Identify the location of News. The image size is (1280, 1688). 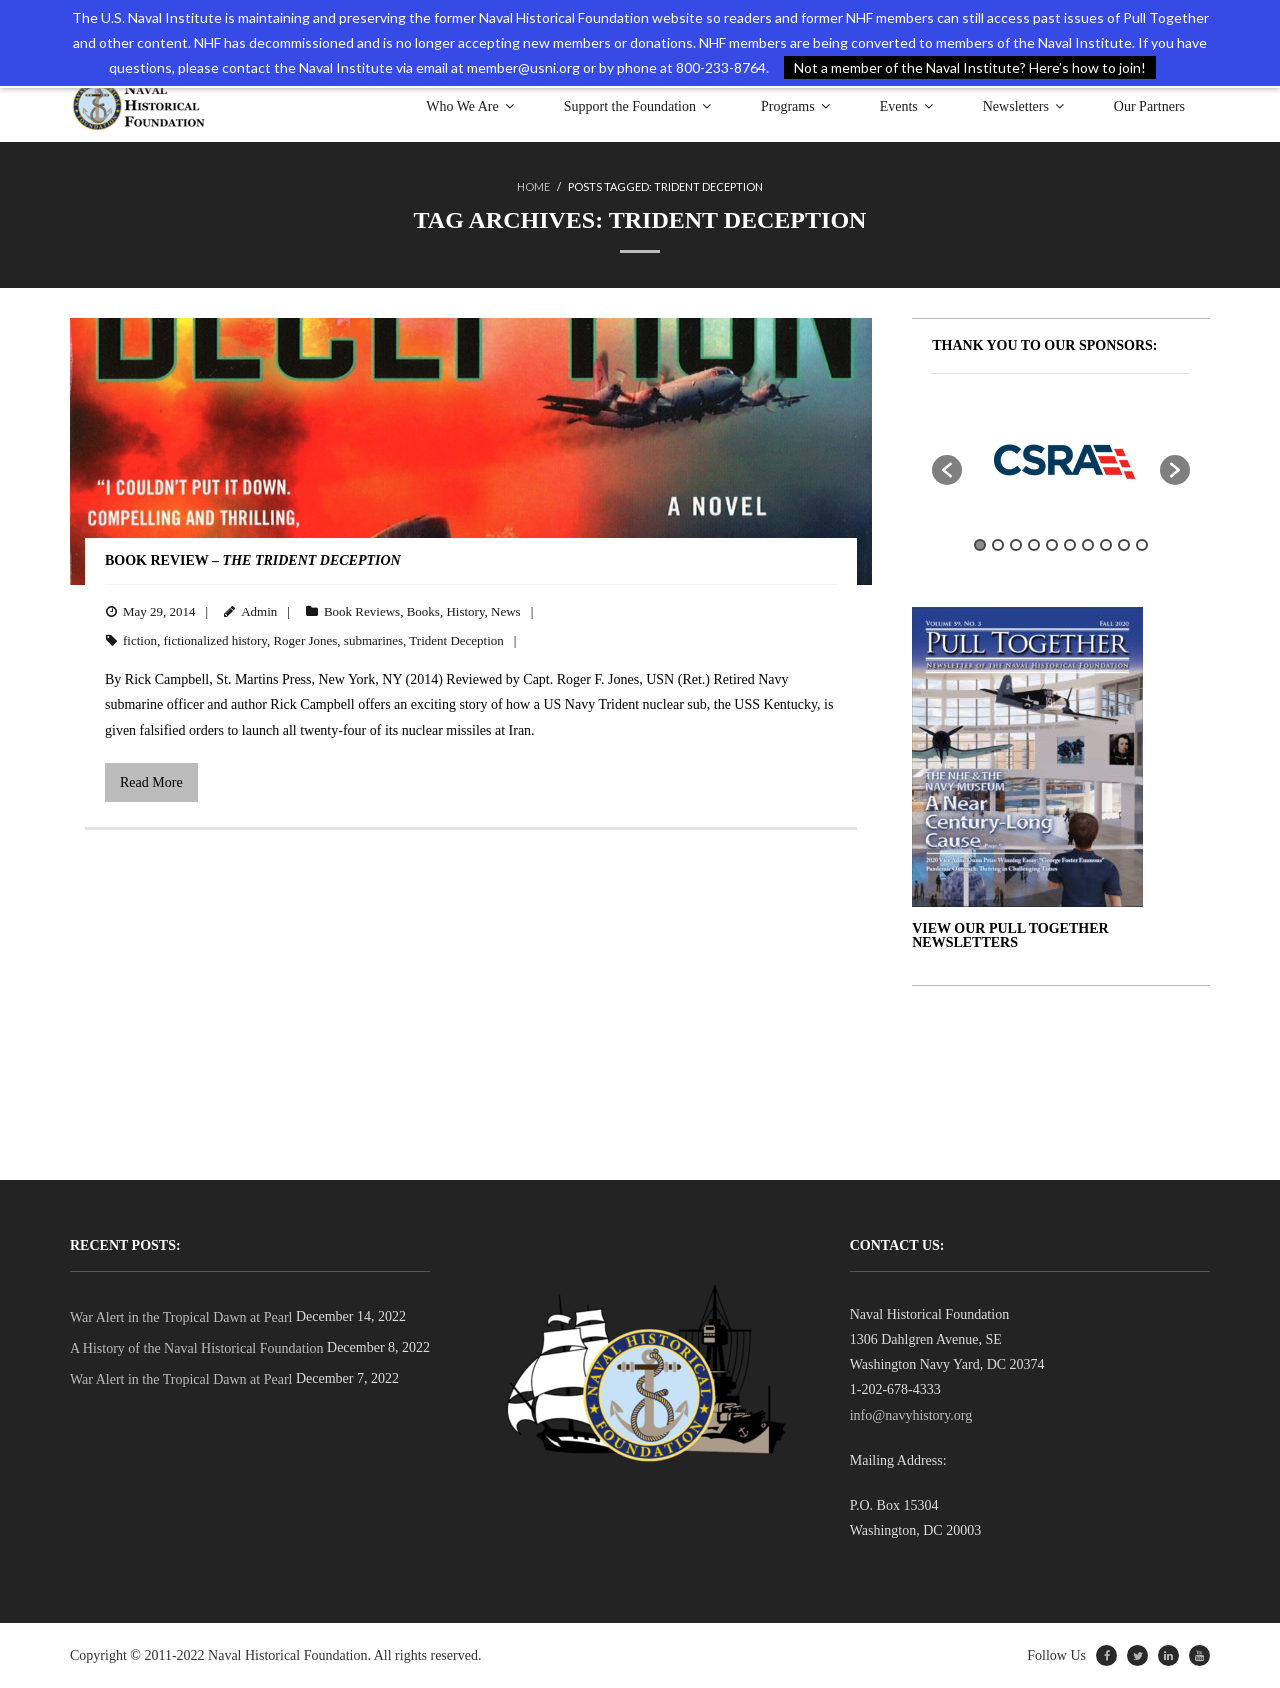
(506, 611).